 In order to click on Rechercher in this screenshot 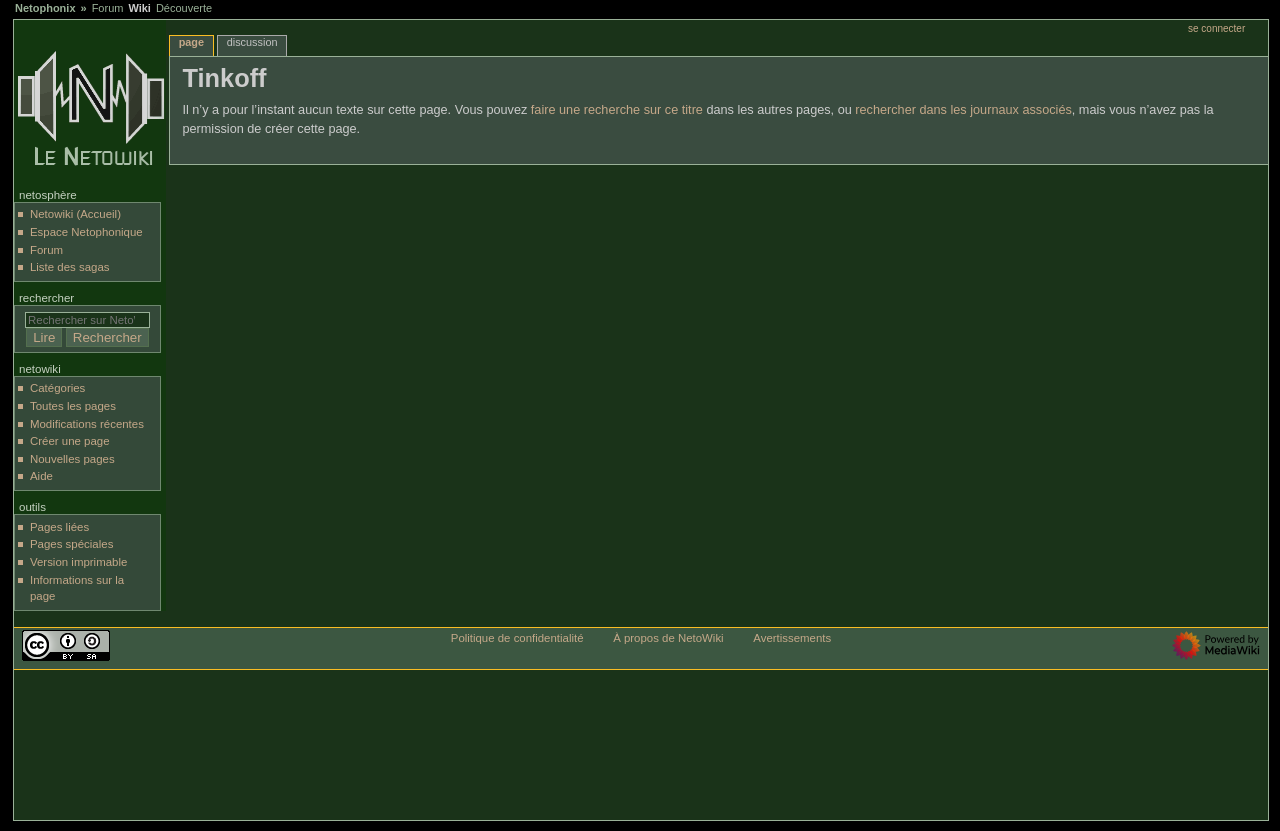, I will do `click(46, 298)`.